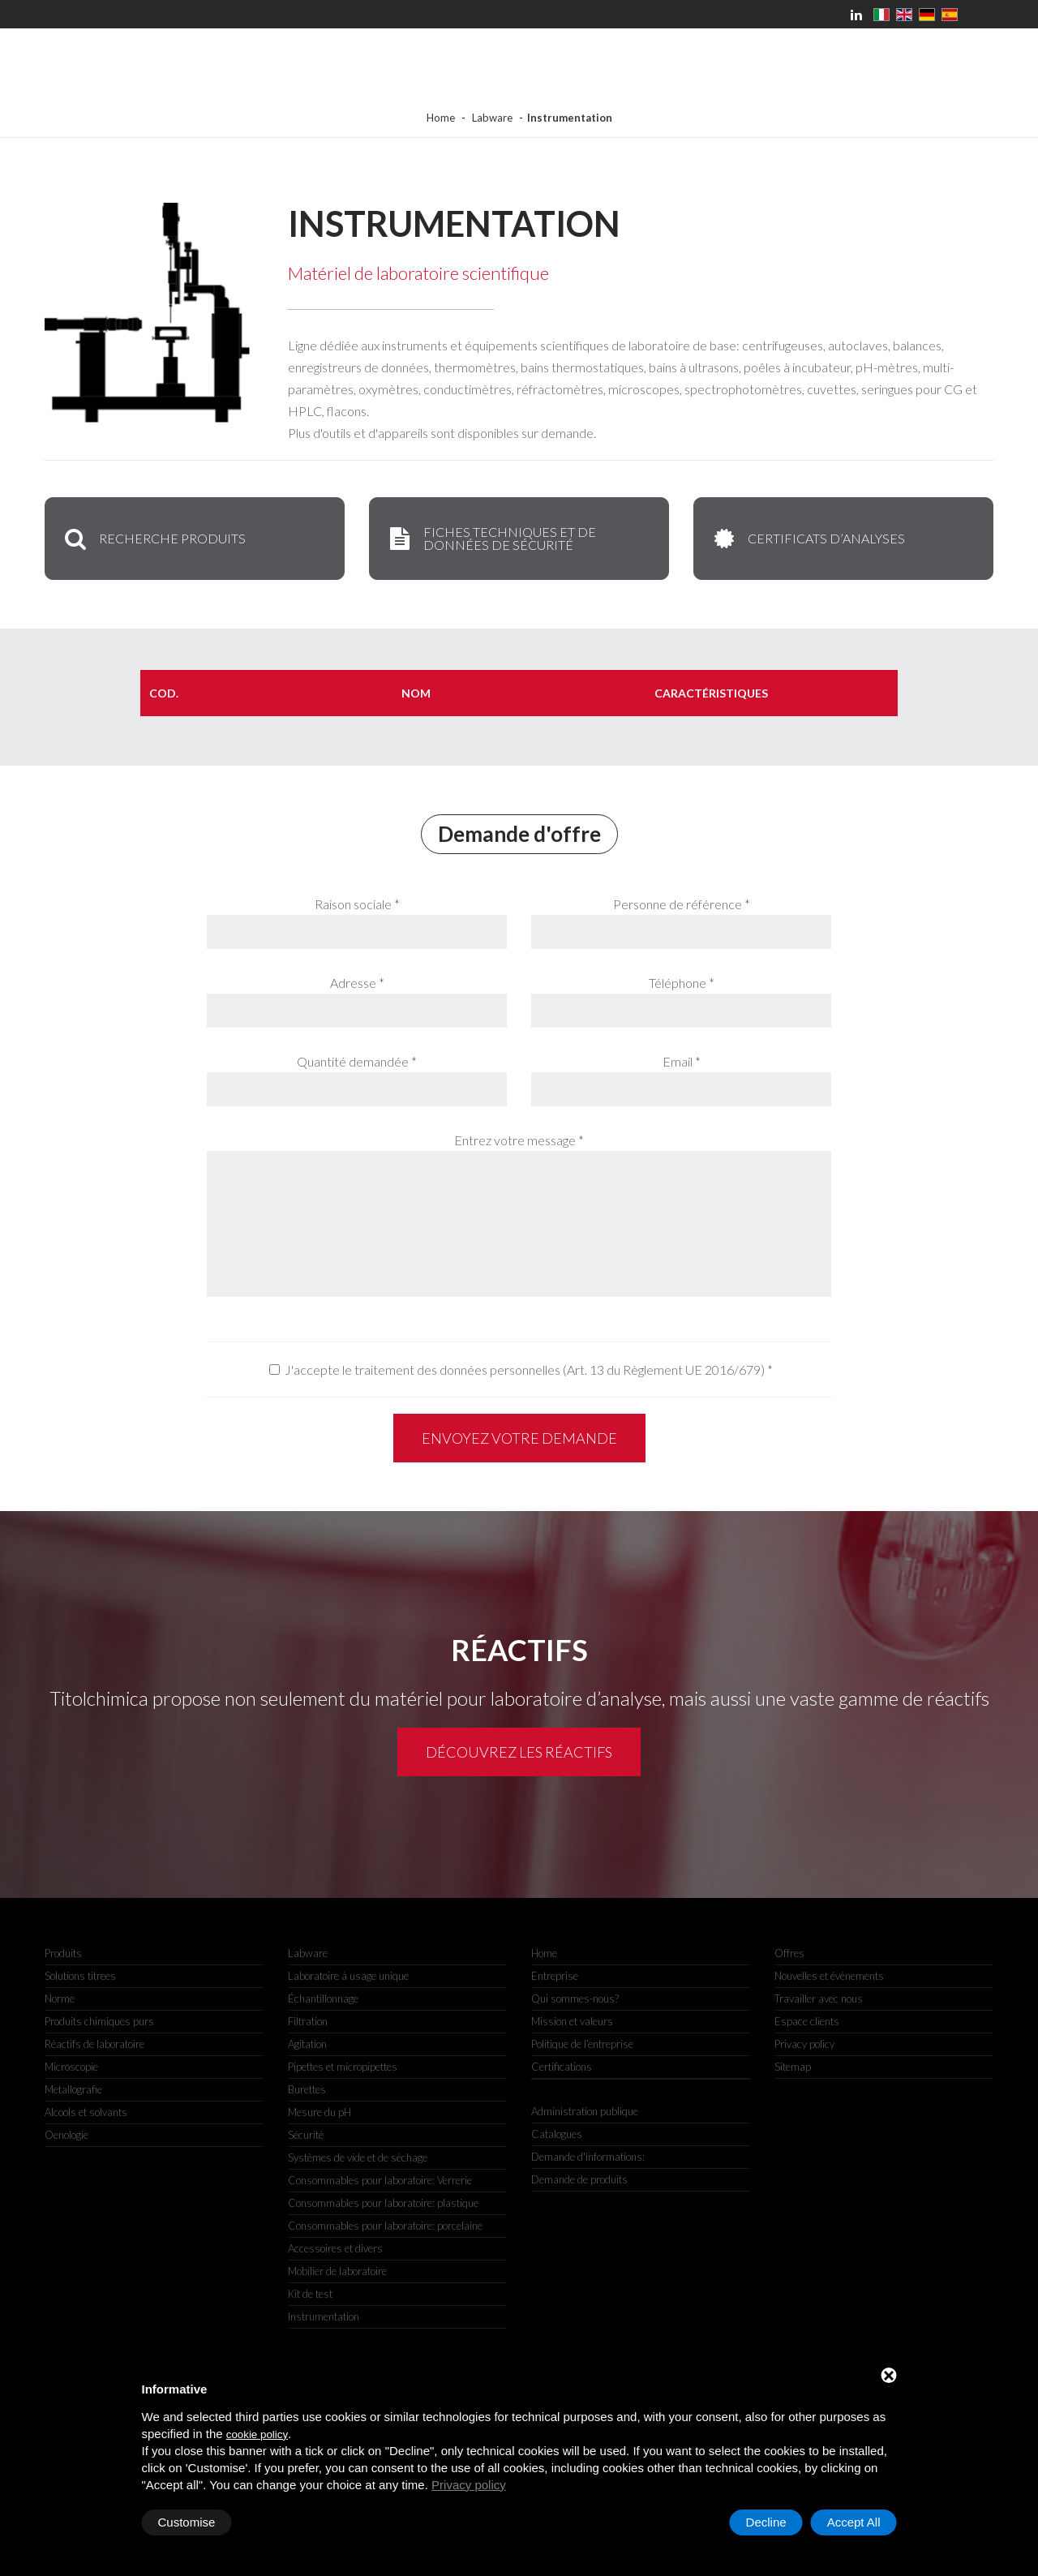 The width and height of the screenshot is (1038, 2576). Describe the element at coordinates (357, 1061) in the screenshot. I see `Quantité demandée *` at that location.